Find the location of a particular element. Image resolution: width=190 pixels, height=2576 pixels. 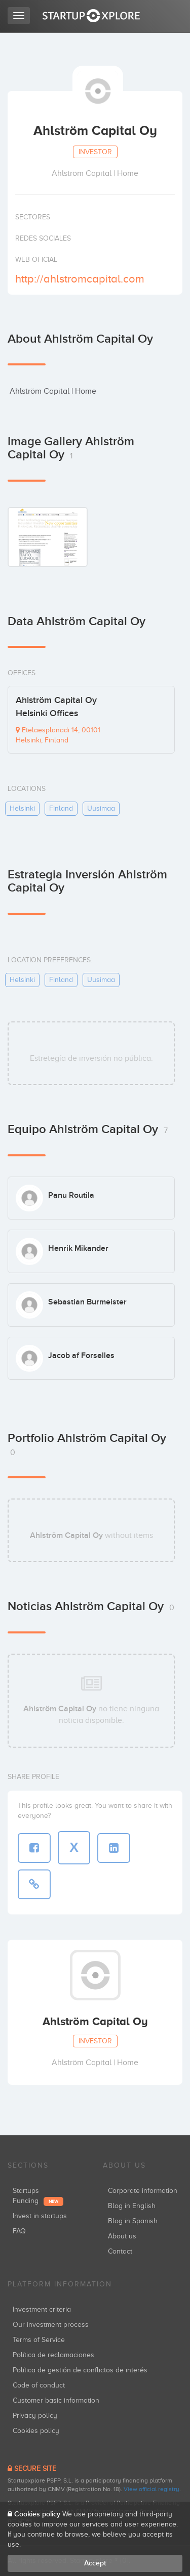

uusimaa is located at coordinates (101, 808).